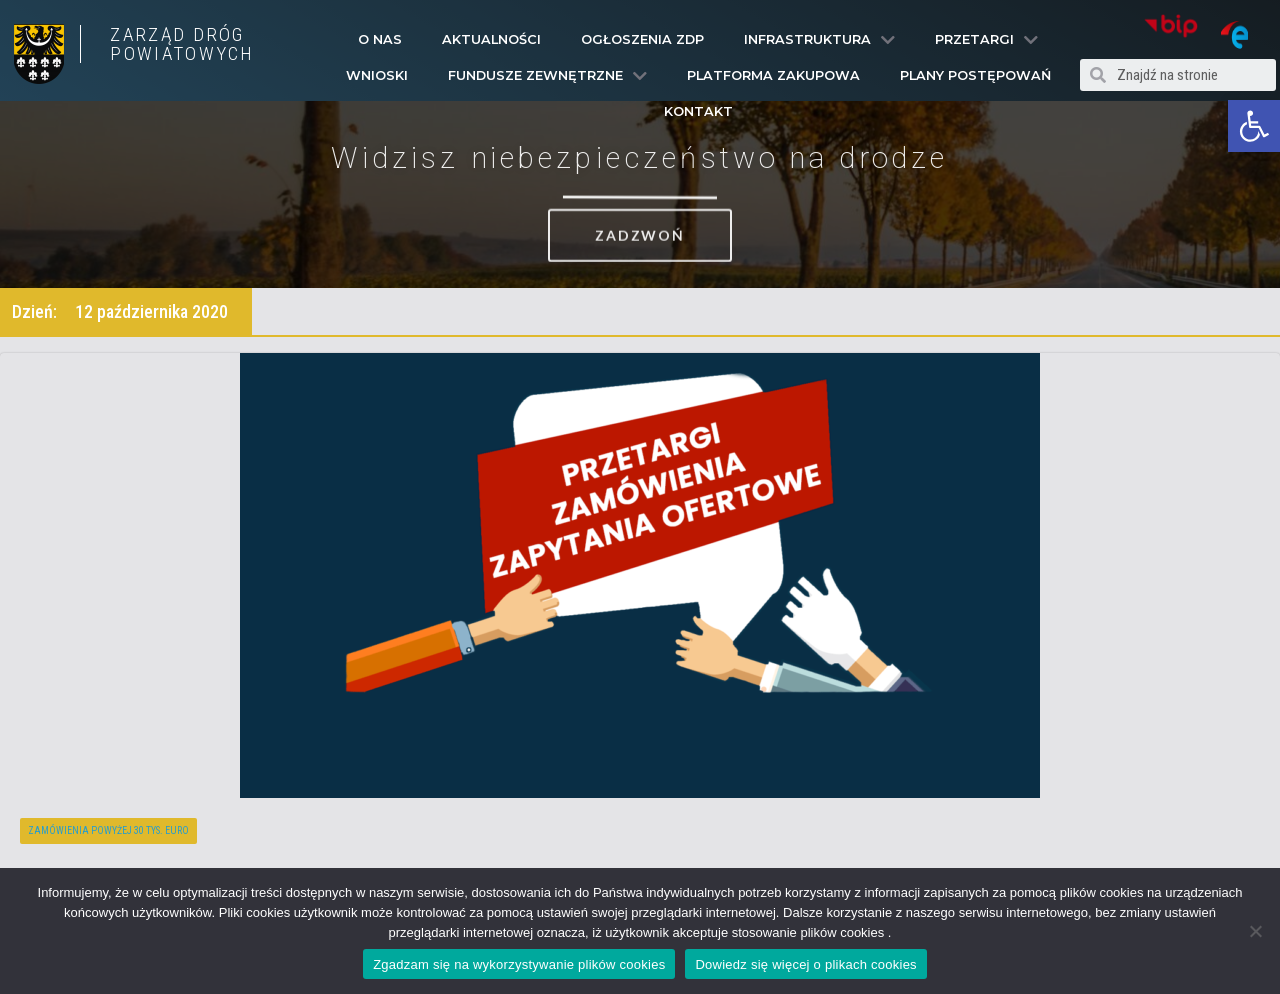 The image size is (1280, 994). What do you see at coordinates (975, 75) in the screenshot?
I see `Plany Postępowań` at bounding box center [975, 75].